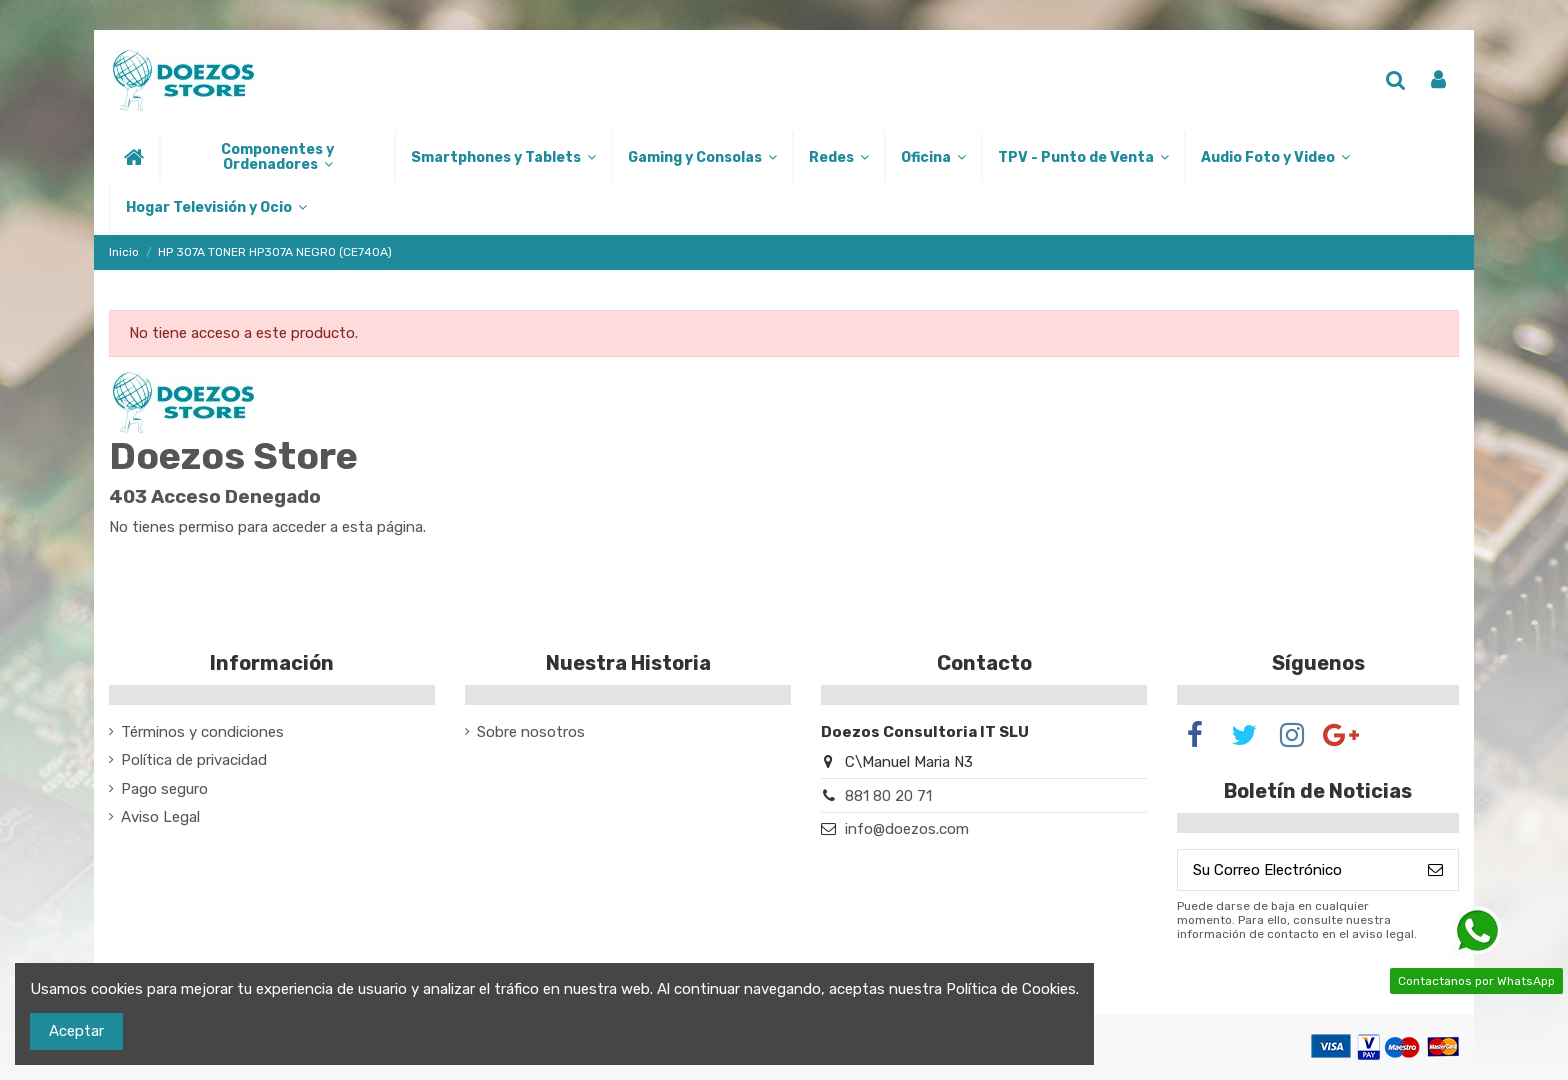 The image size is (1568, 1080). Describe the element at coordinates (276, 157) in the screenshot. I see `[button]` at that location.